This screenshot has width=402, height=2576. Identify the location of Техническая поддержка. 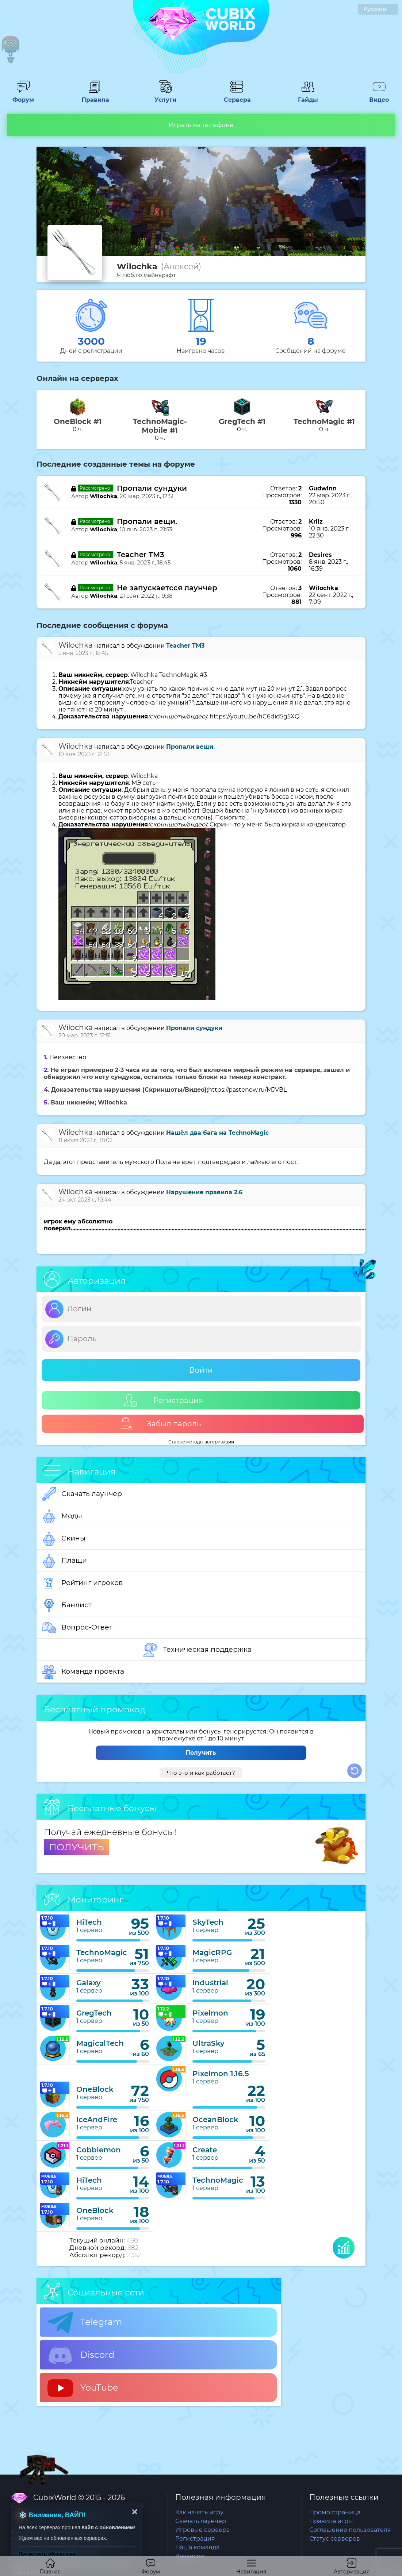
(197, 1650).